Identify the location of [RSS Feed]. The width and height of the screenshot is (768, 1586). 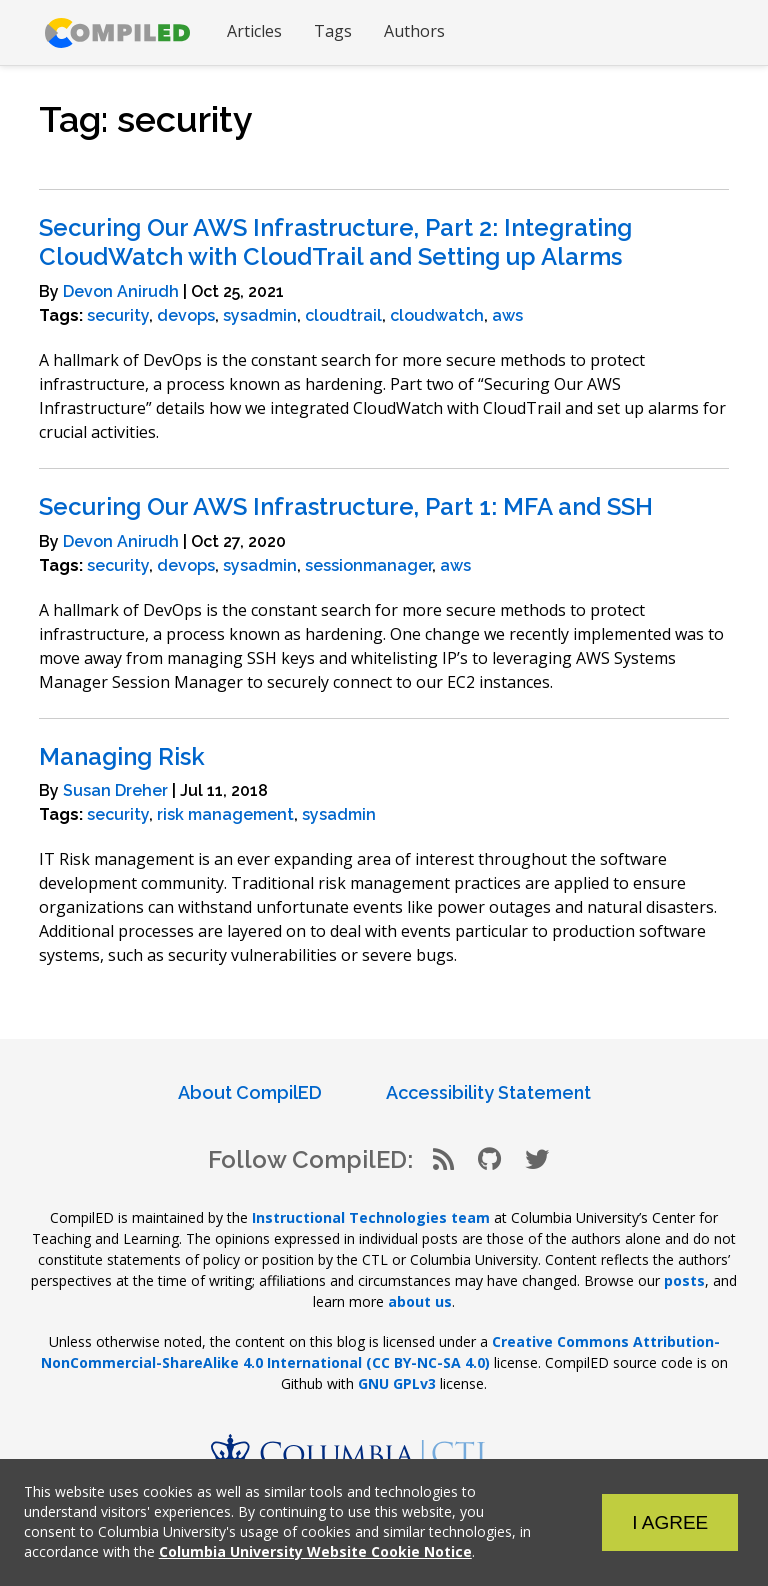
(443, 1159).